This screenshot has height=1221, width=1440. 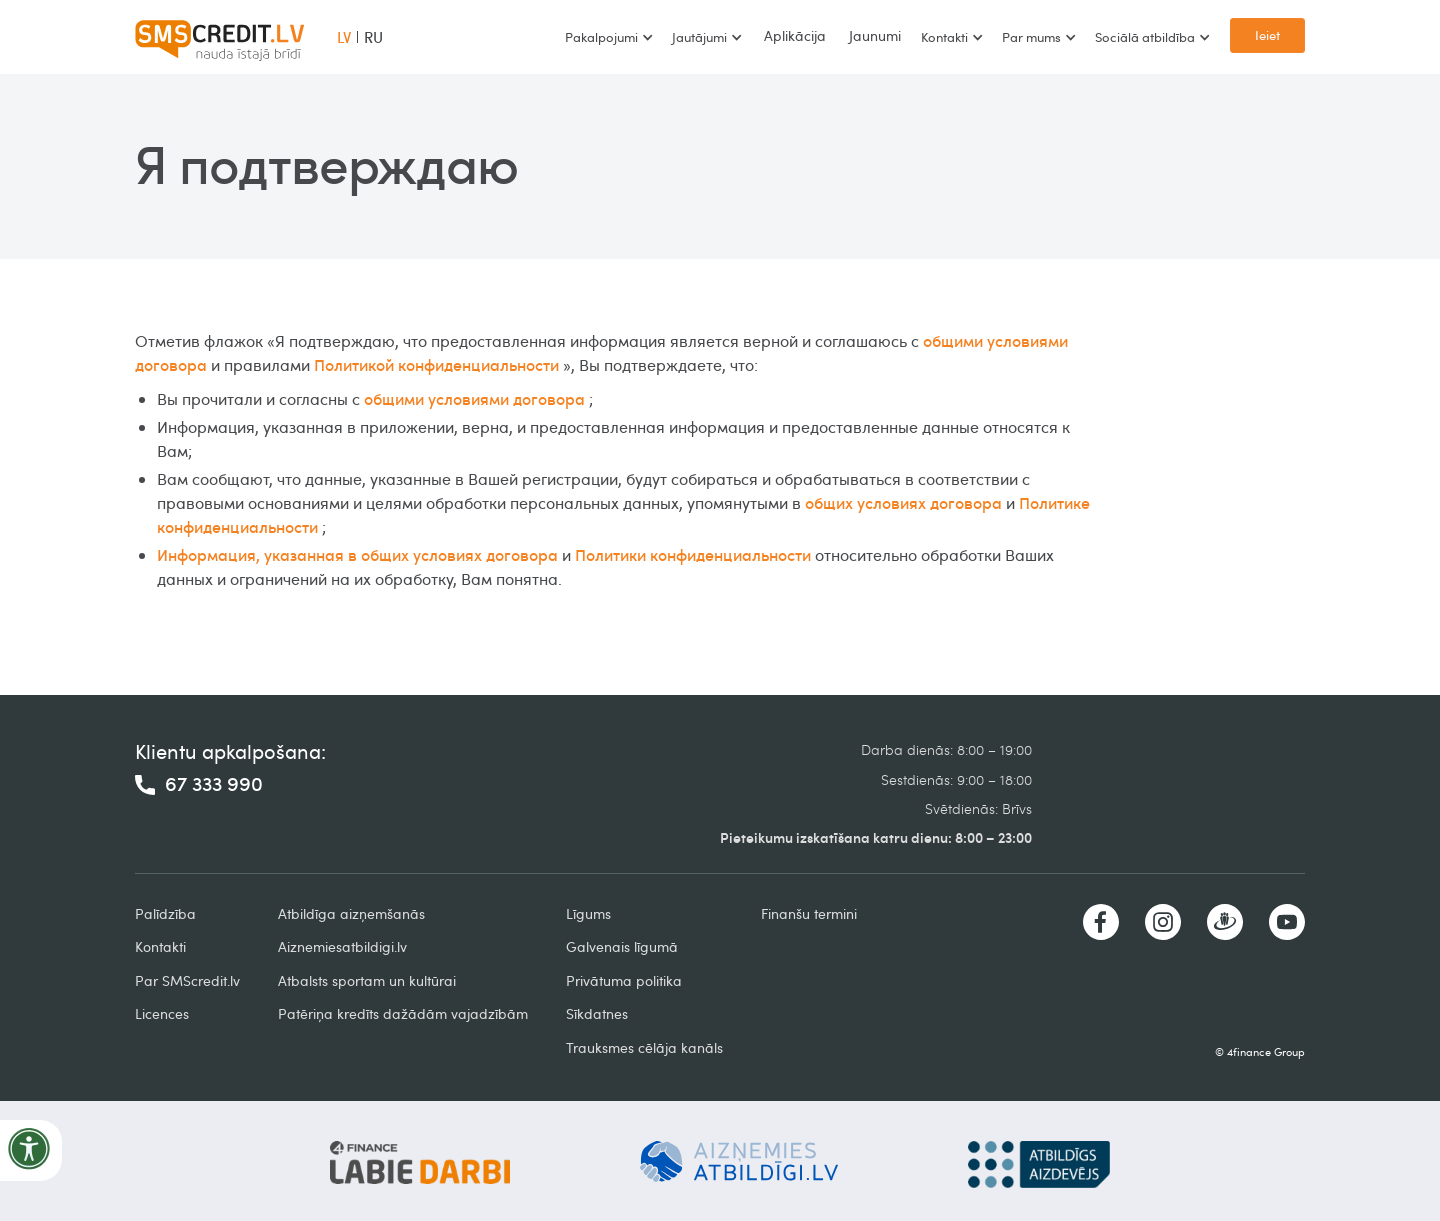 What do you see at coordinates (162, 1013) in the screenshot?
I see `Licences` at bounding box center [162, 1013].